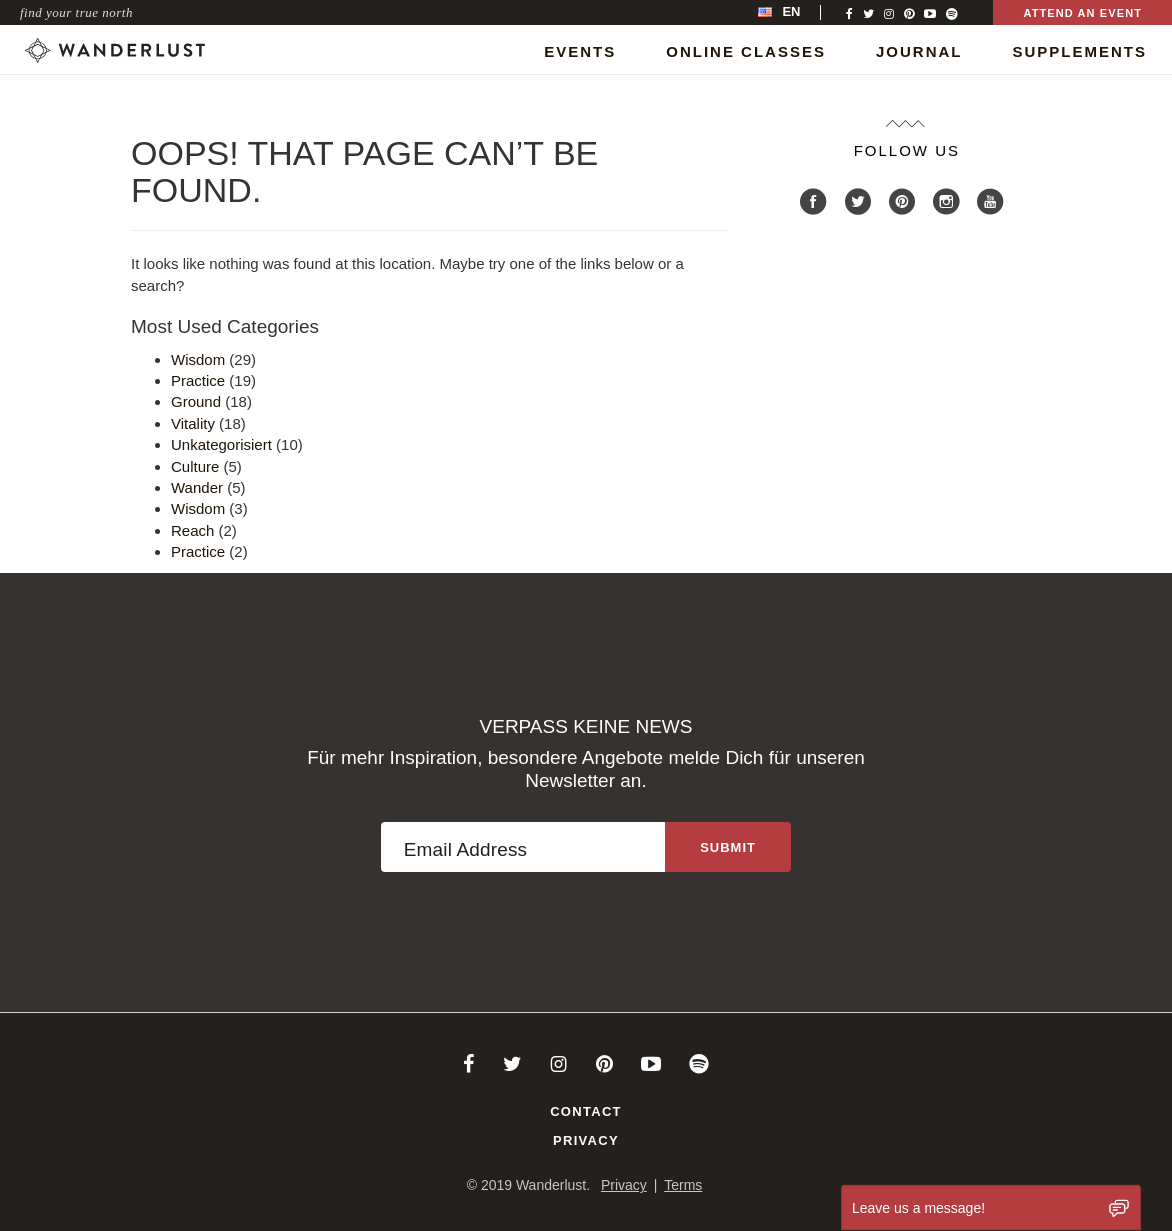 The width and height of the screenshot is (1172, 1231). I want to click on Journal, so click(919, 51).